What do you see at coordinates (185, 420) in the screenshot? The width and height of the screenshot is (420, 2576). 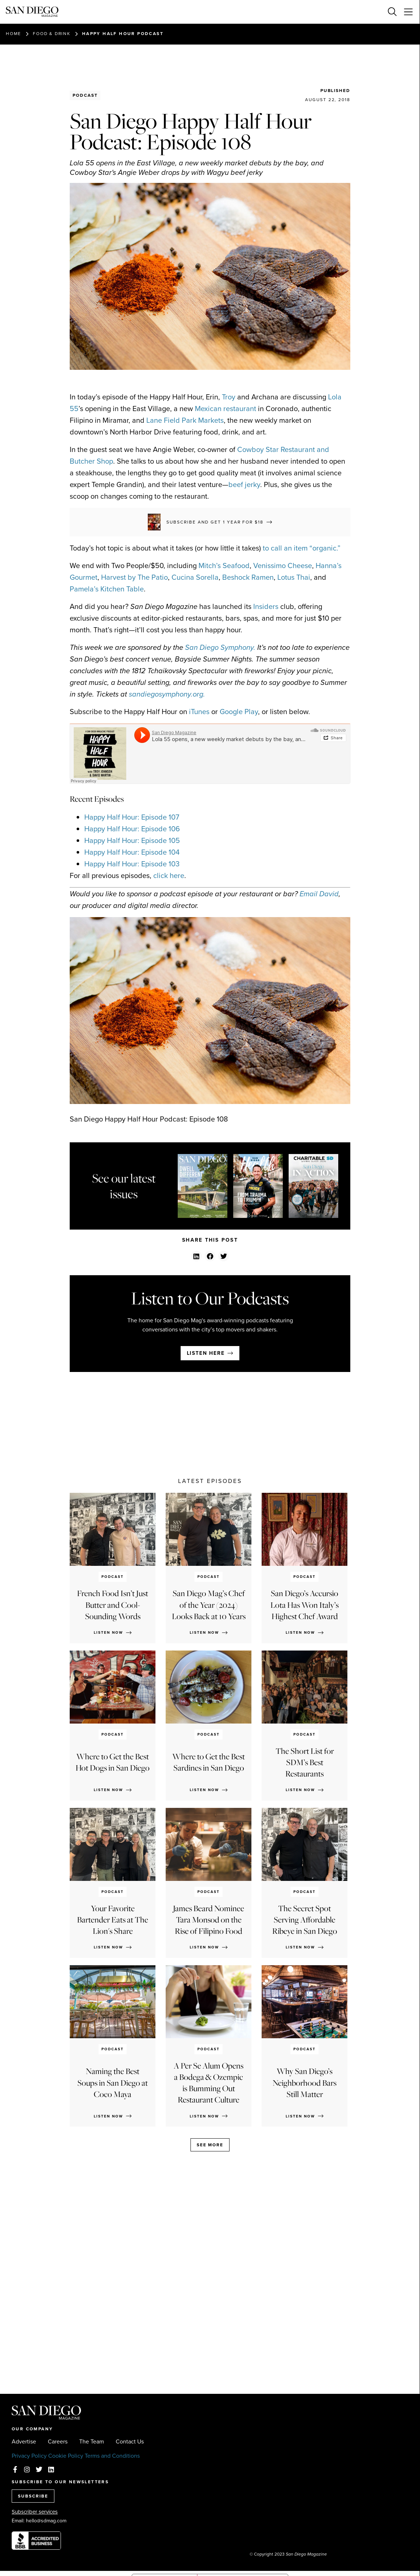 I see `Lane Field Park Markets` at bounding box center [185, 420].